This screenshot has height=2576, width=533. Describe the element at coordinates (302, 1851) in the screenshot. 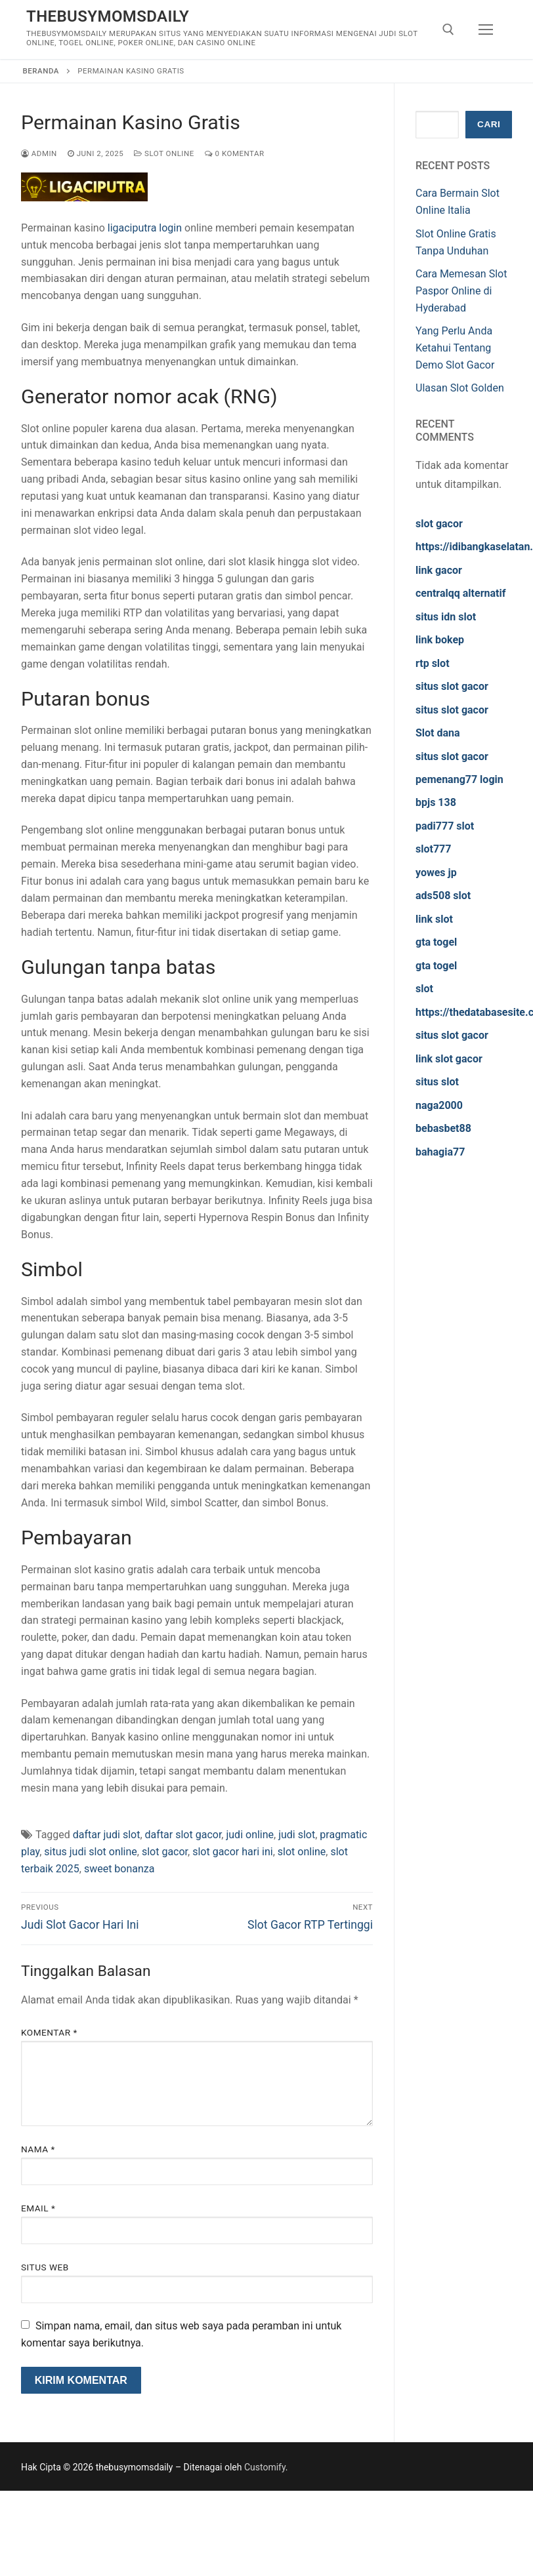

I see `slot online` at that location.